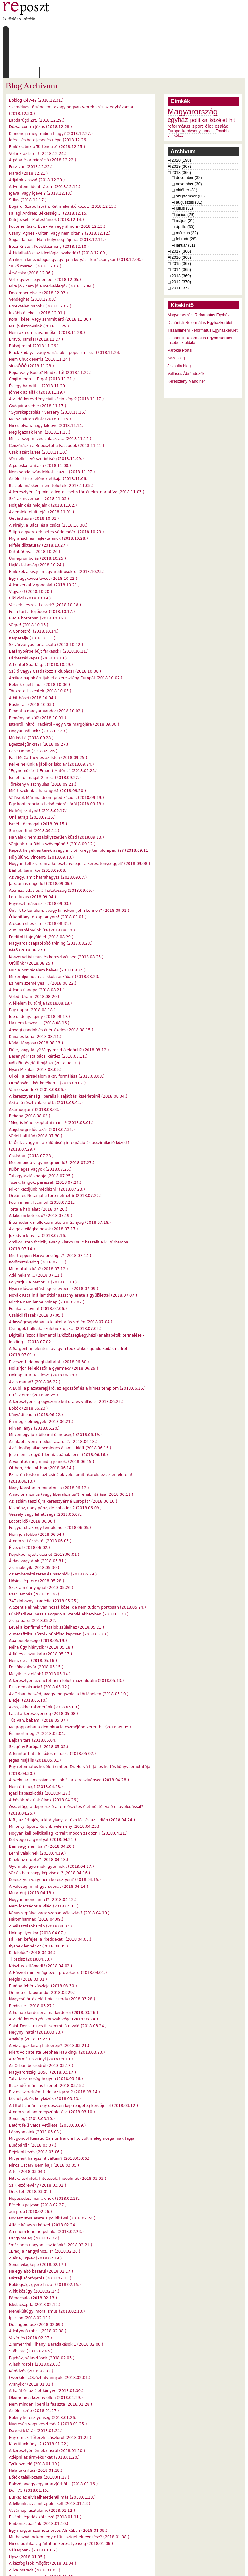 Image resolution: width=248 pixels, height=2576 pixels. Describe the element at coordinates (56, 756) in the screenshot. I see `Válásról. Már majdnem prédikáció... (2018.09.19.)` at that location.